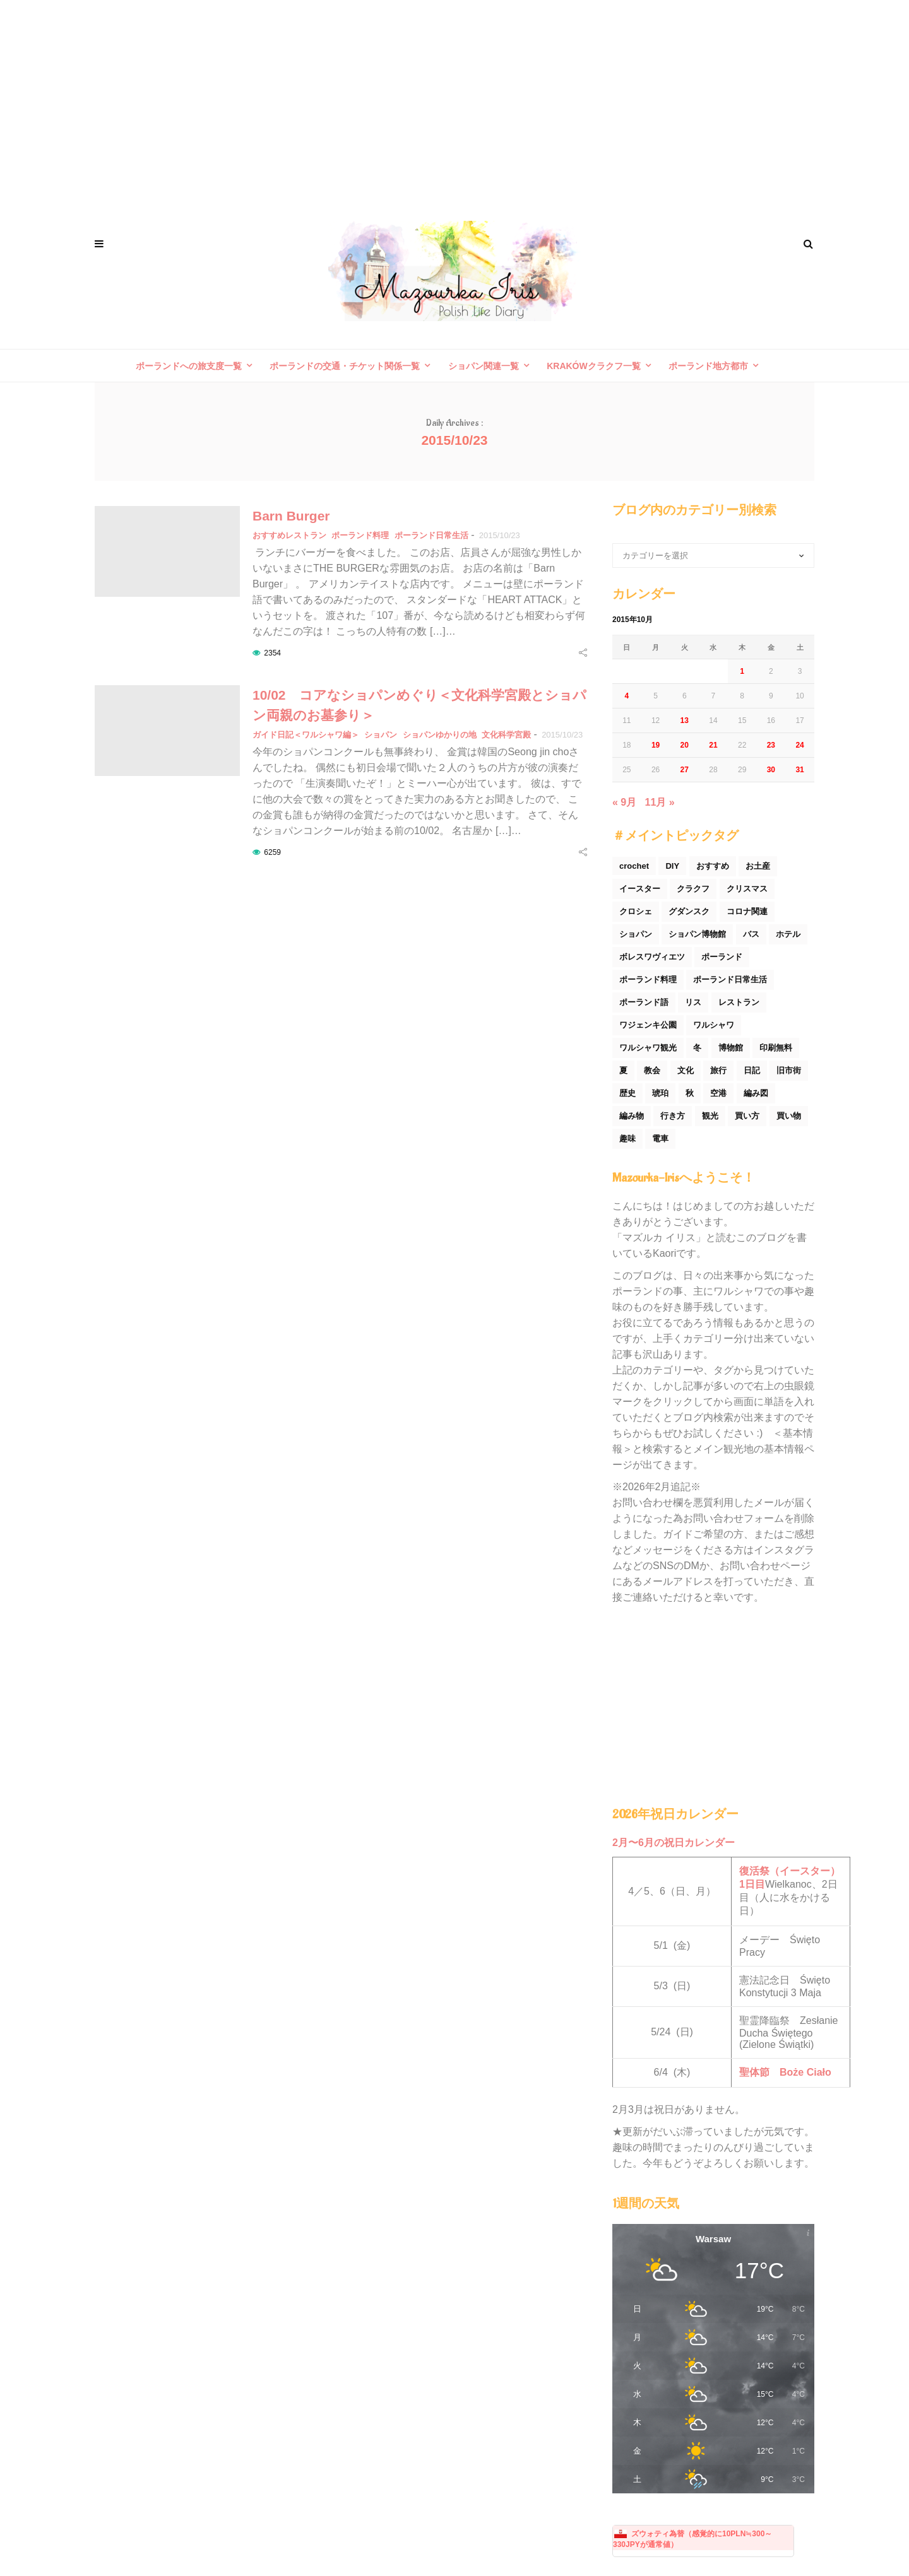 The width and height of the screenshot is (909, 2576). I want to click on ワジェンキ公園 [ワジェンキ公園 (56個の項目)], so click(648, 1025).